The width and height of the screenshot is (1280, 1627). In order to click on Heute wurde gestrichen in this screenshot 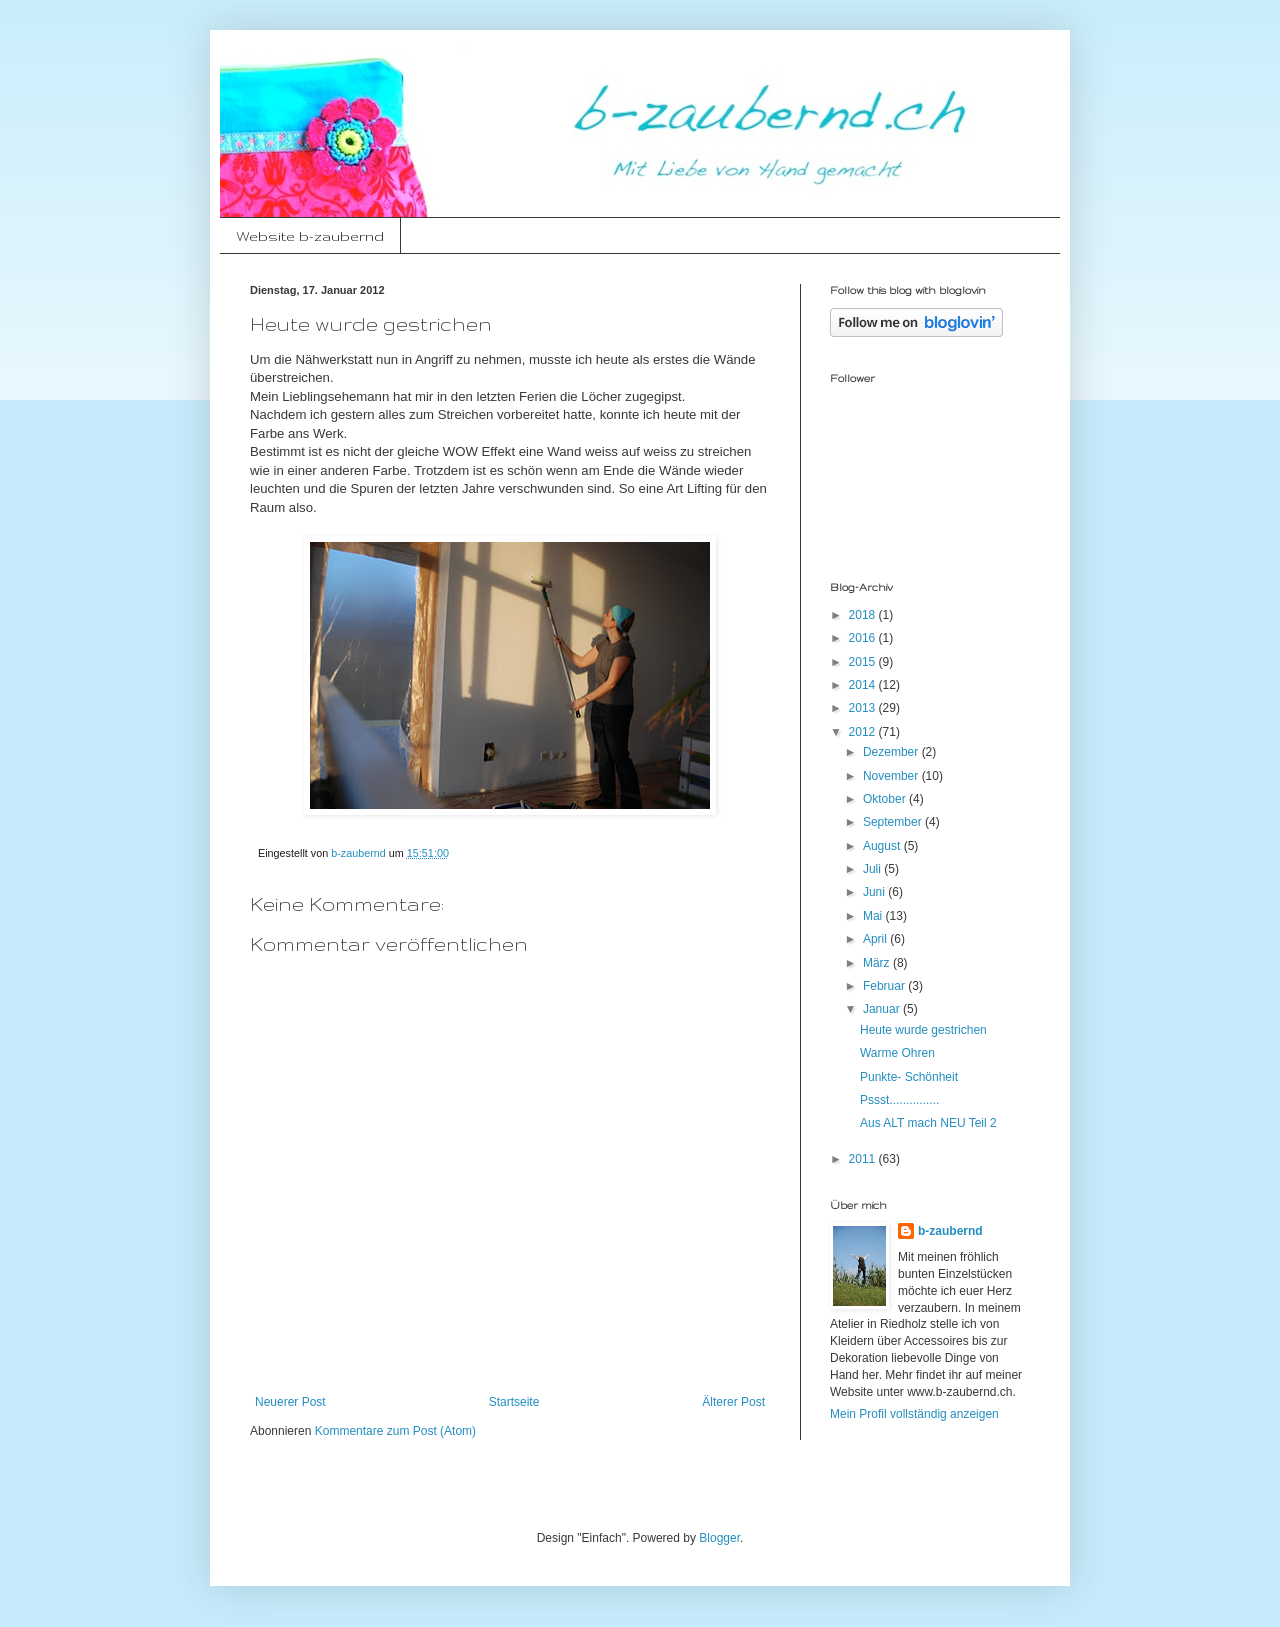, I will do `click(923, 1030)`.